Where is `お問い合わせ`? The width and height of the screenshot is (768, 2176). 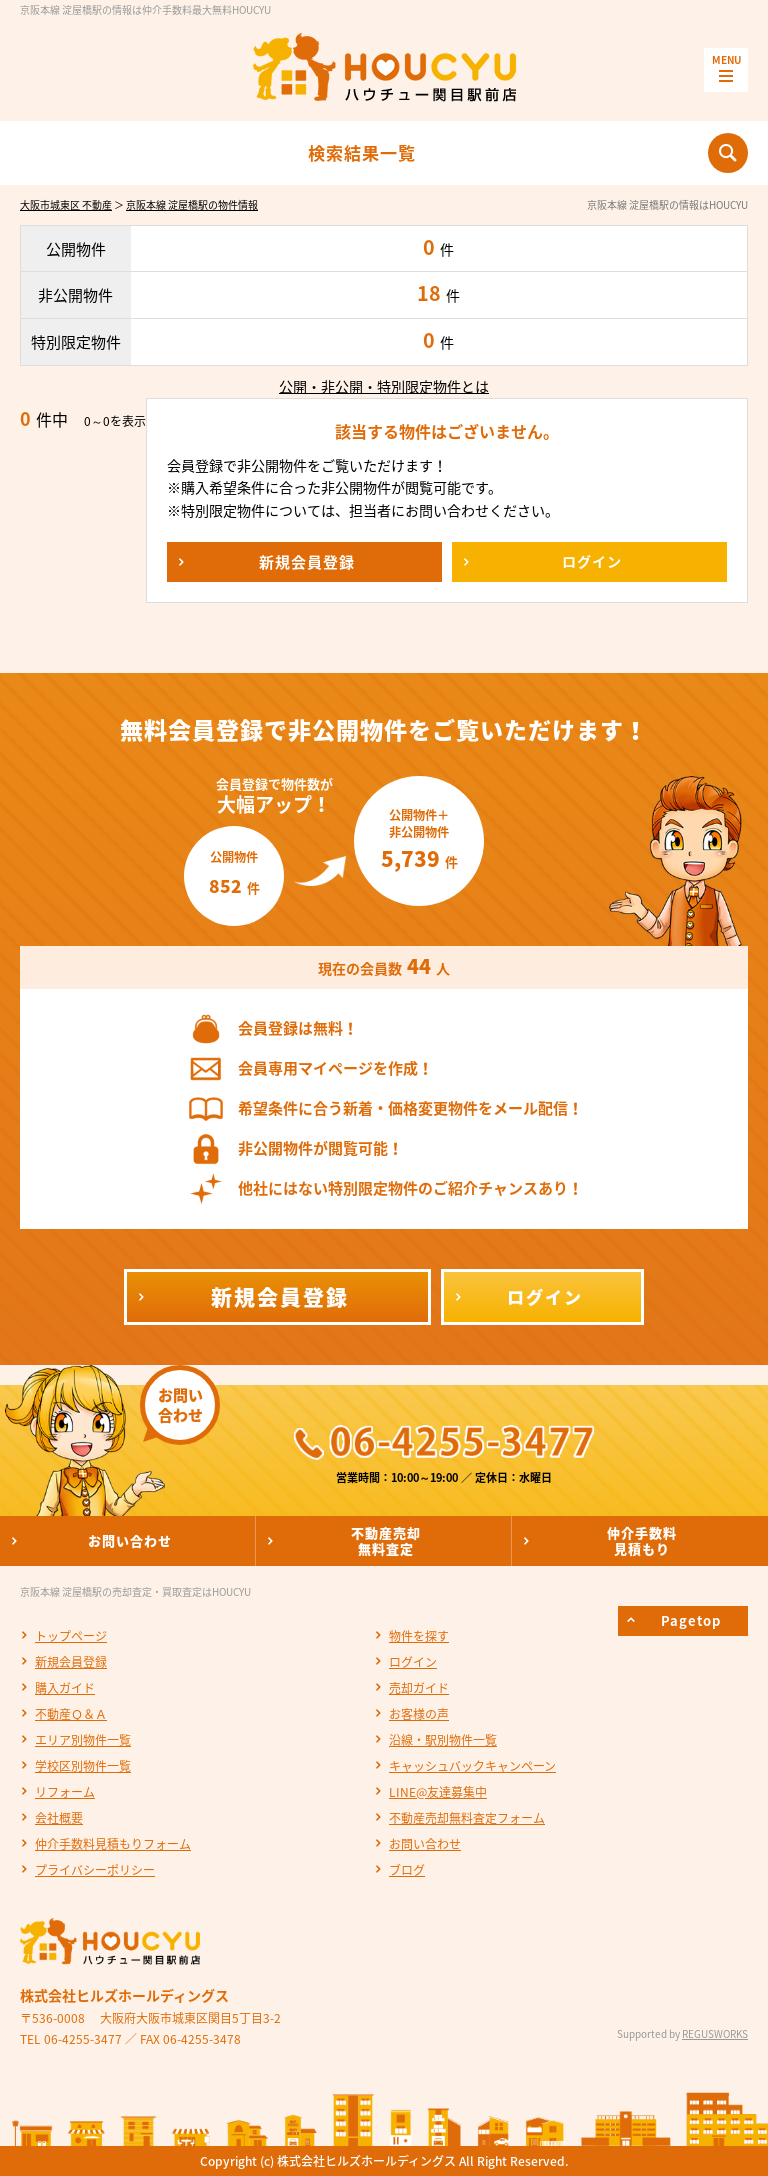
お問い合わせ is located at coordinates (425, 1844).